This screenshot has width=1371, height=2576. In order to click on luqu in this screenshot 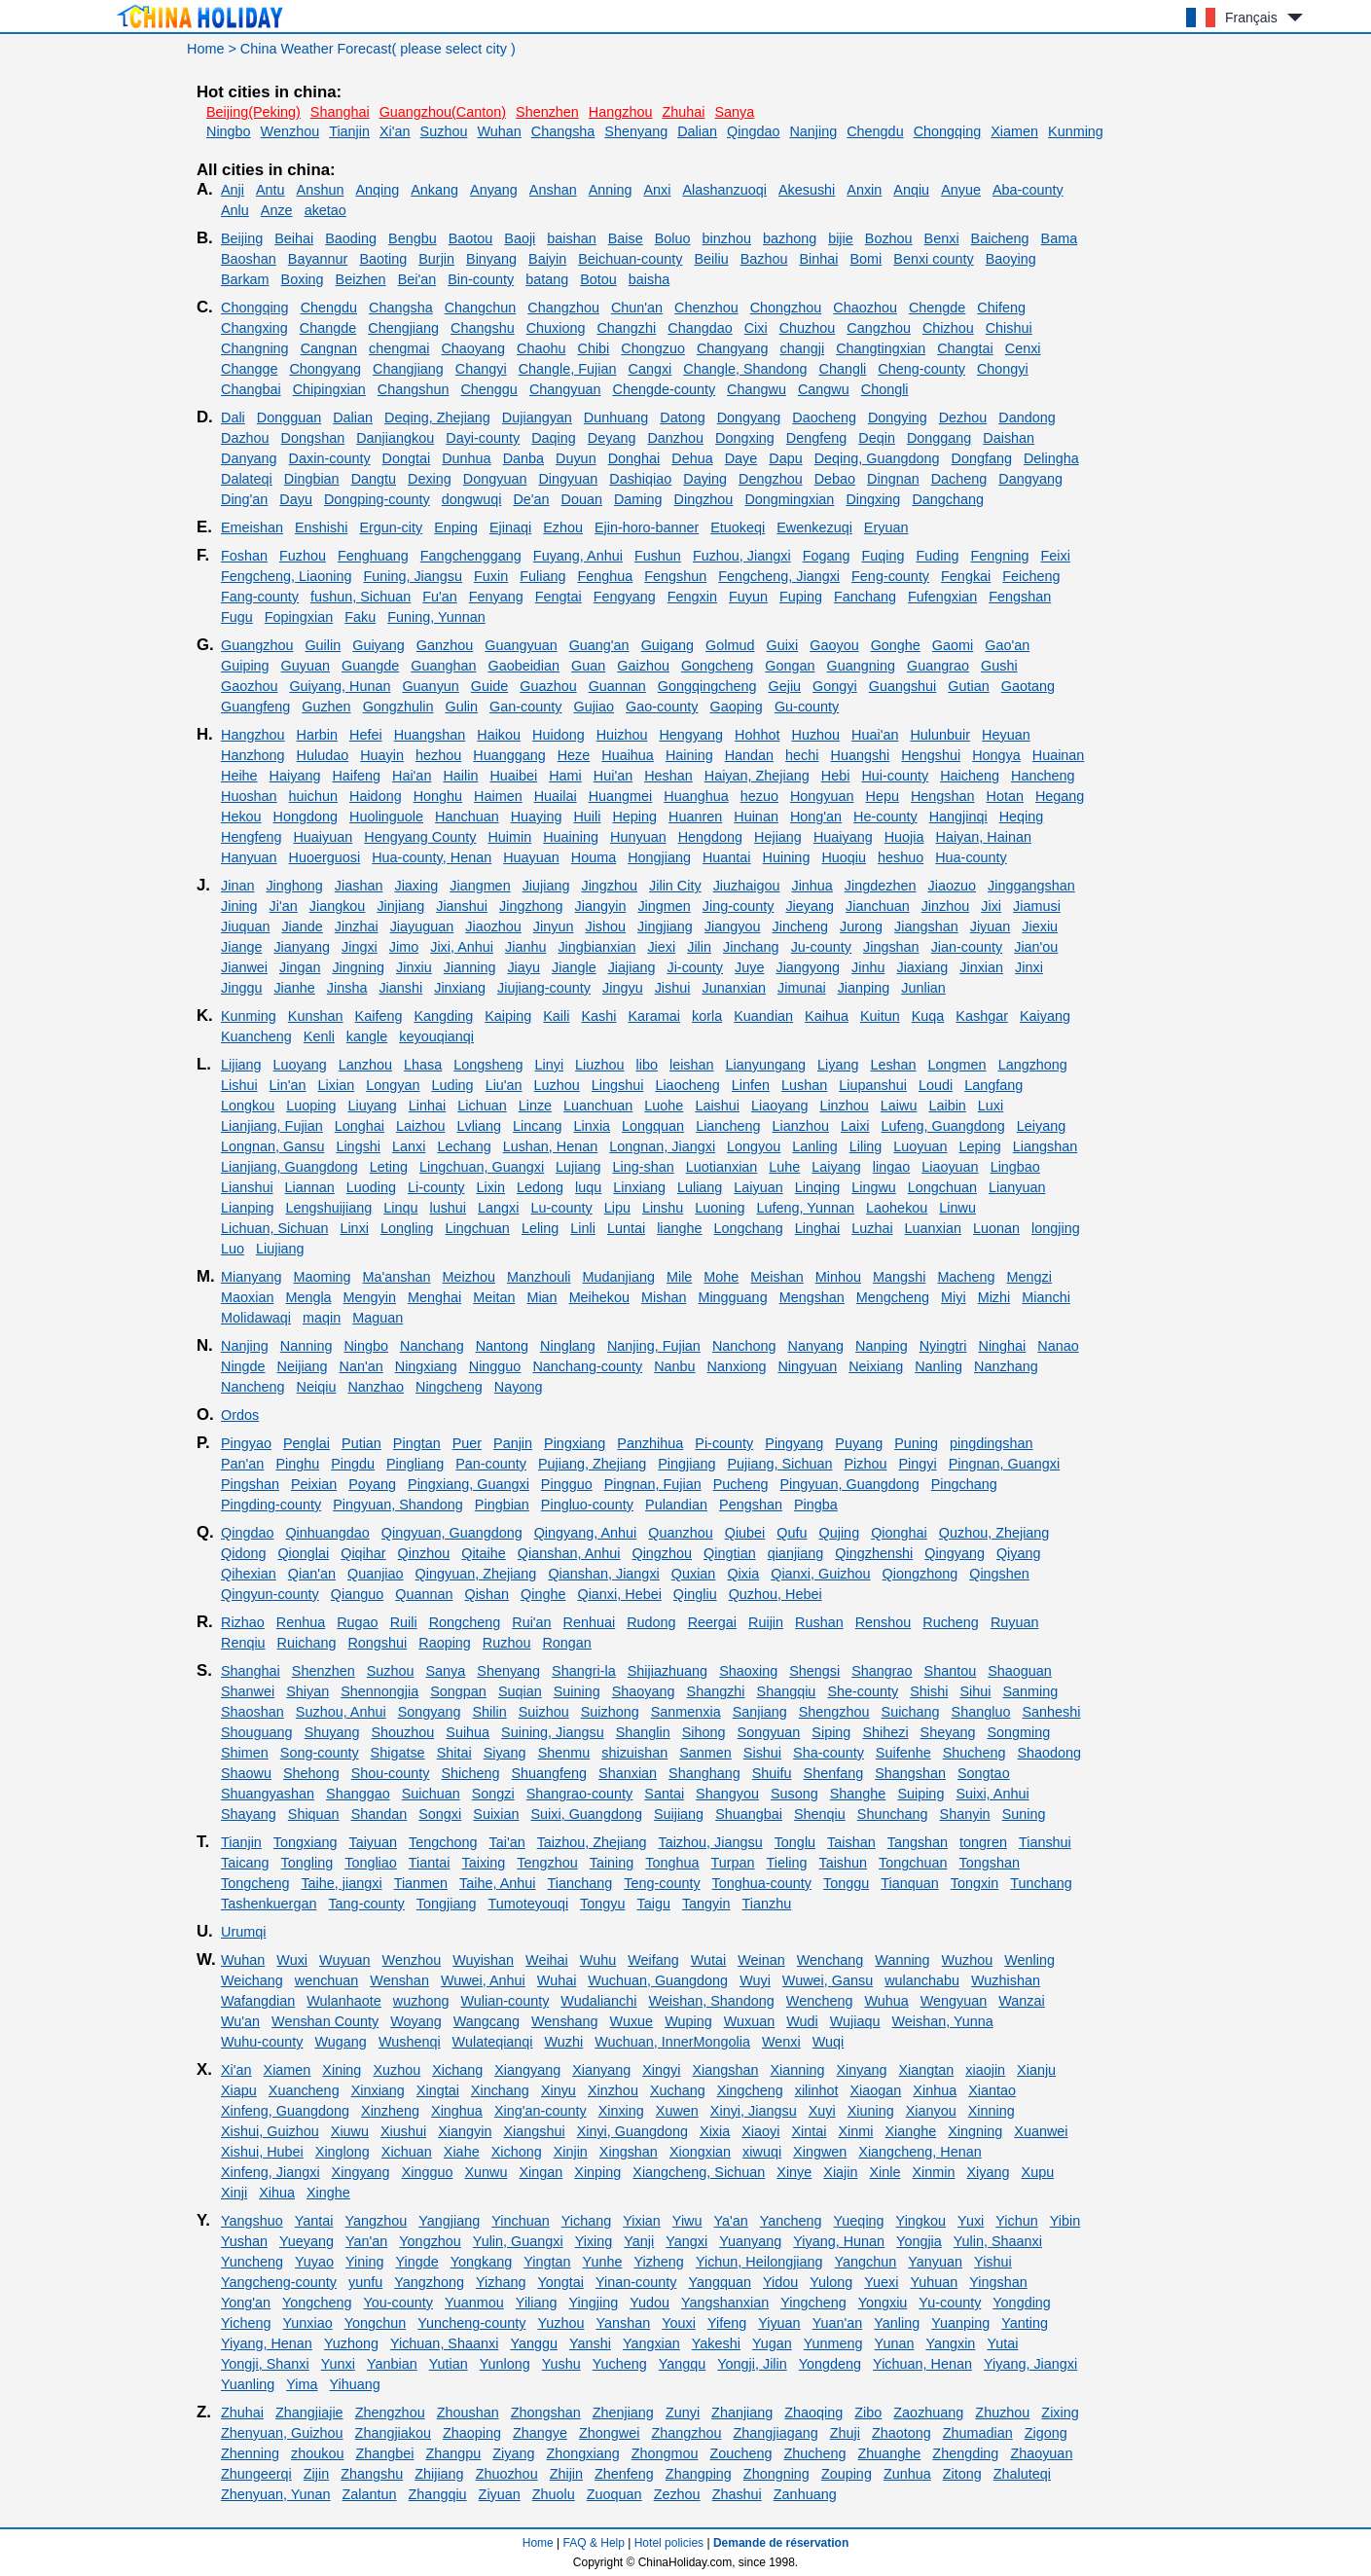, I will do `click(588, 1187)`.